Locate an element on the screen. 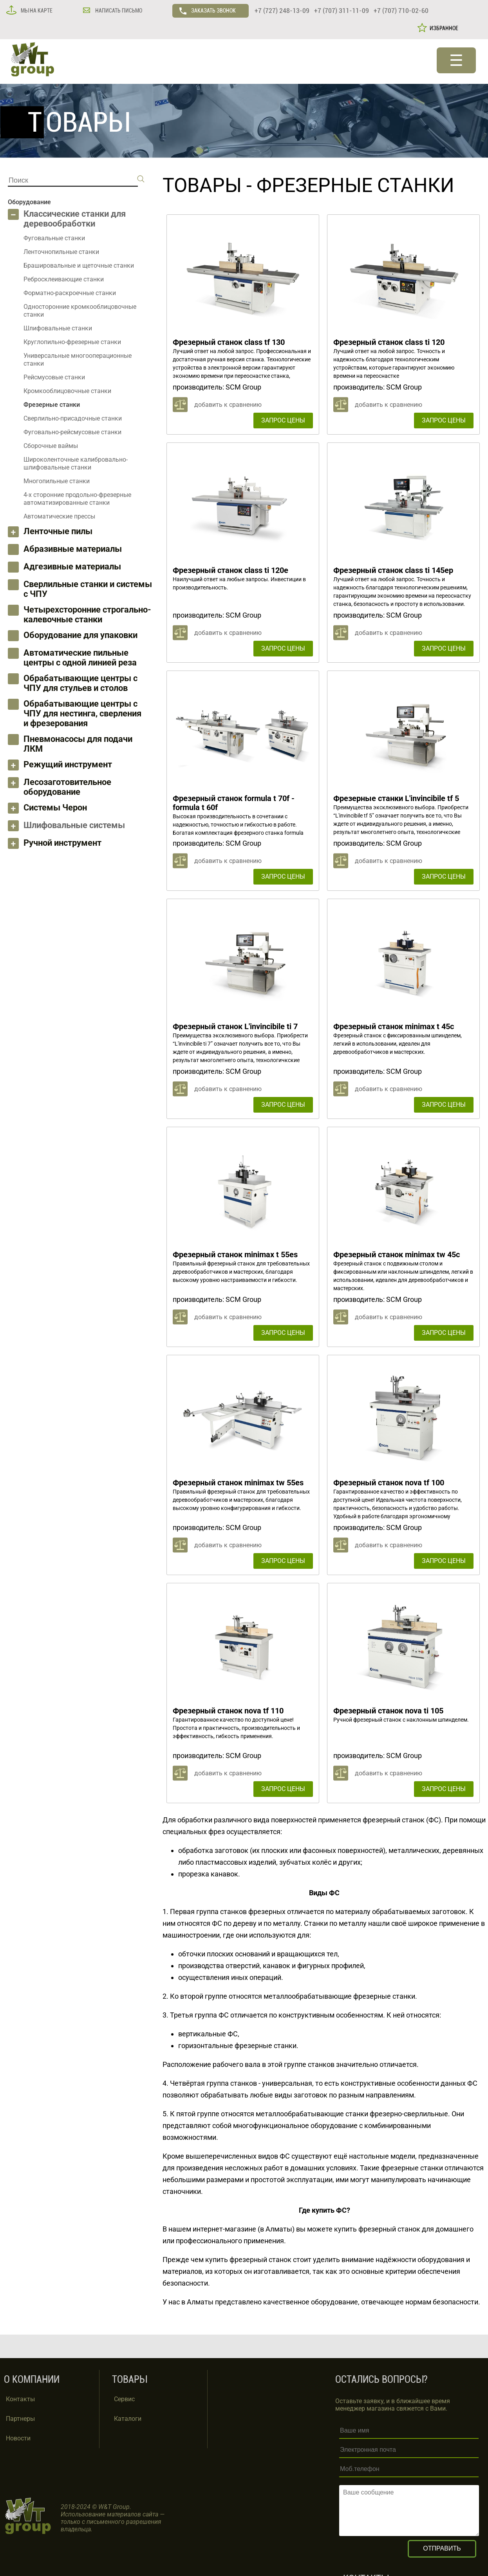  Круглопильно-фрезерные станки is located at coordinates (72, 342).